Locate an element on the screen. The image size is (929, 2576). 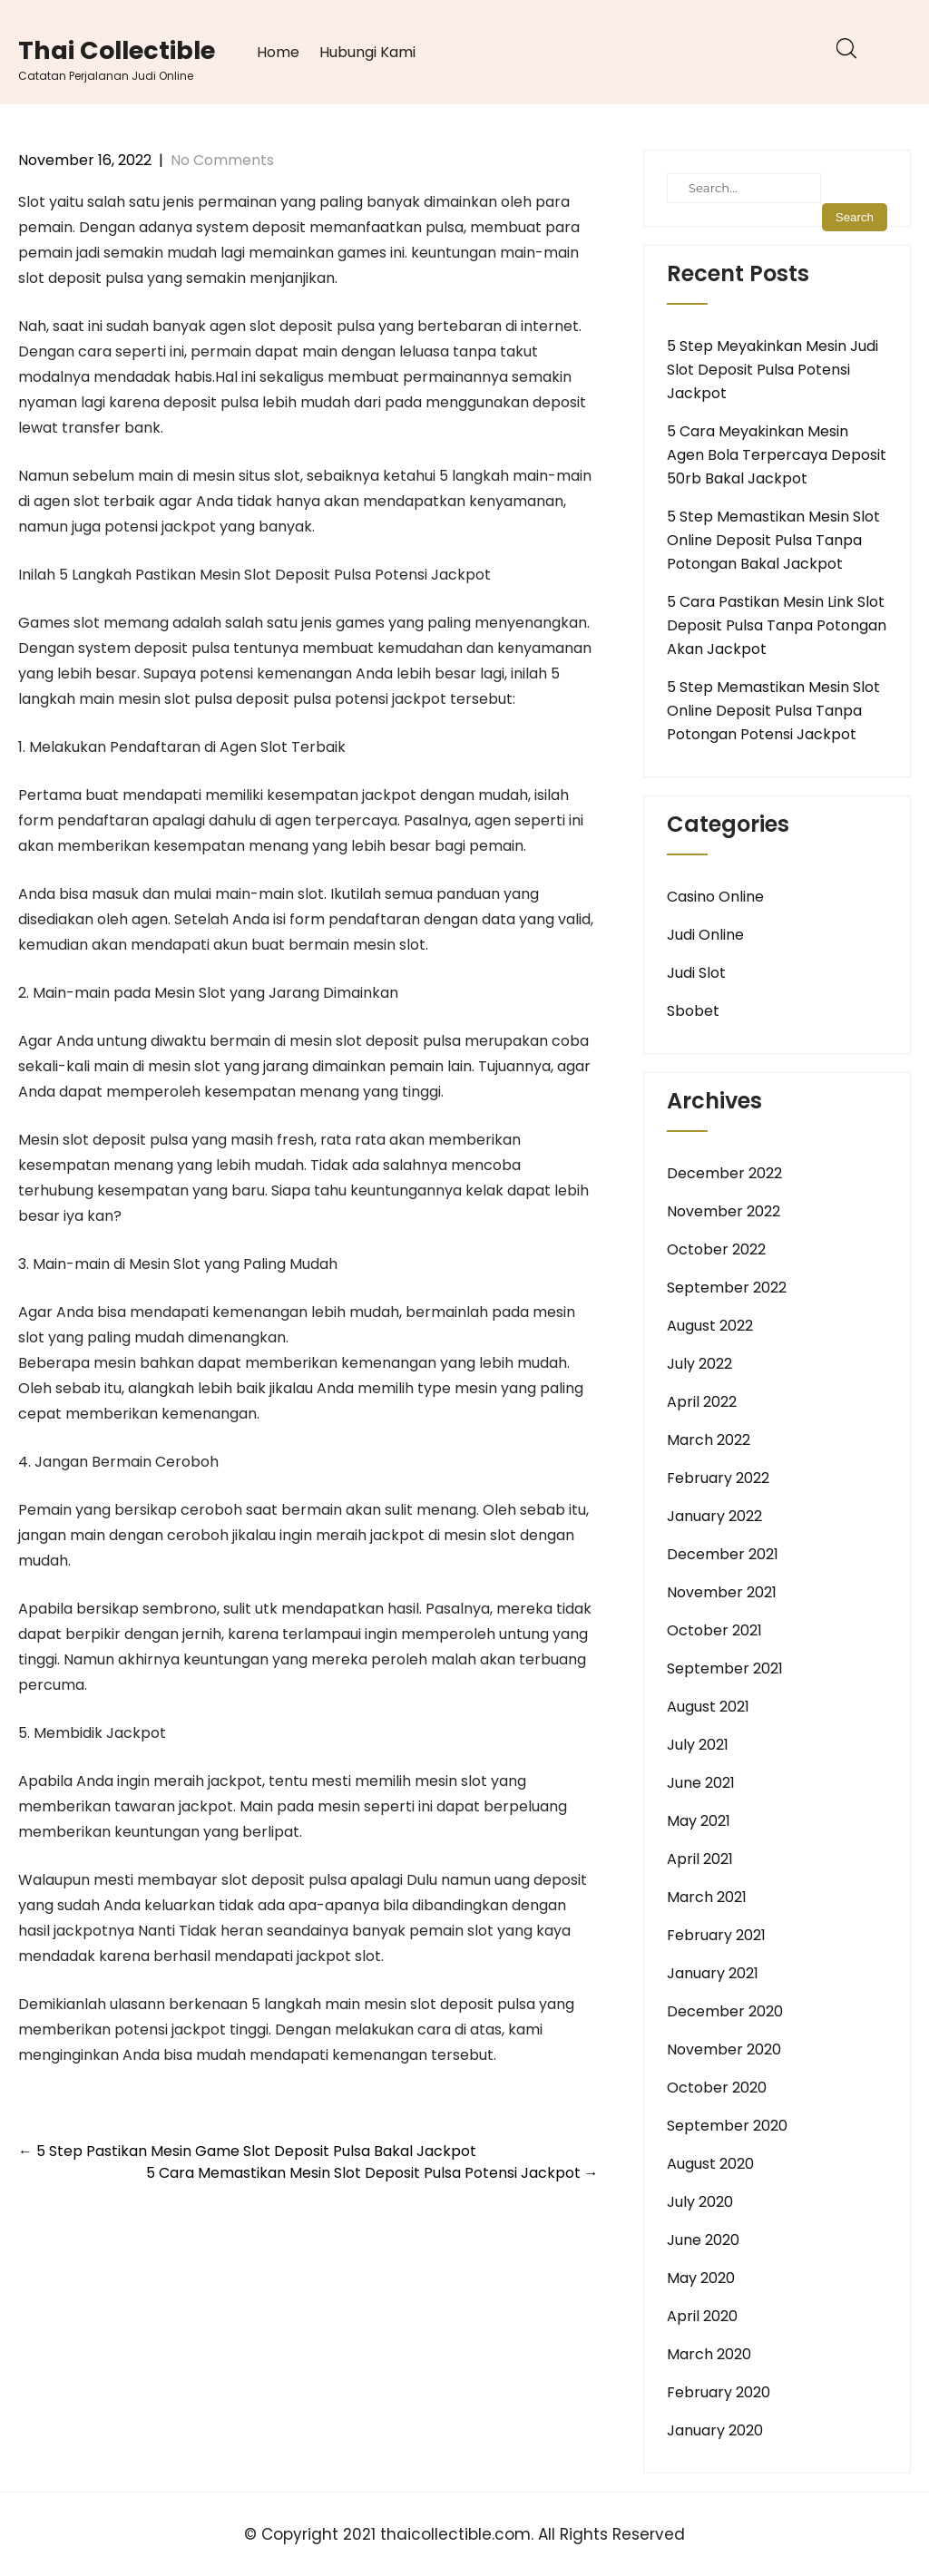
April 2022 is located at coordinates (702, 1401).